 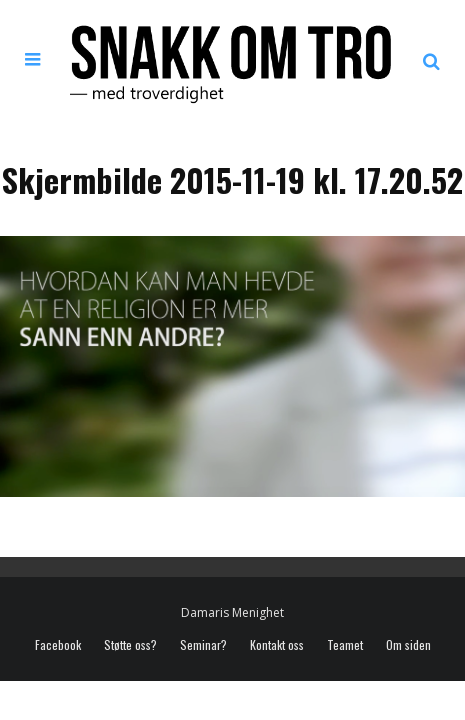 What do you see at coordinates (130, 645) in the screenshot?
I see `Støtte oss?` at bounding box center [130, 645].